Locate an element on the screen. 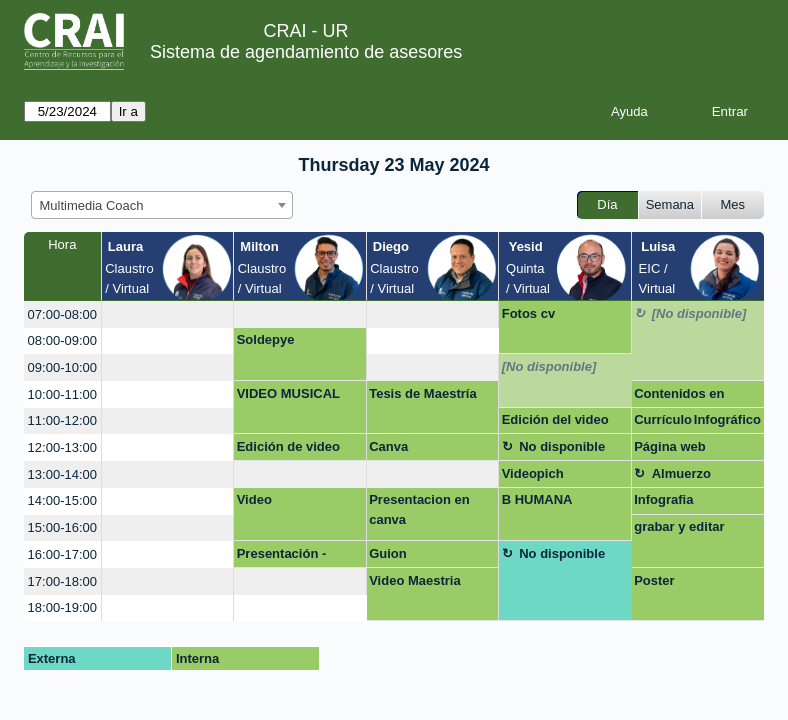 The width and height of the screenshot is (788, 720). VIDEO MUSICAL is located at coordinates (288, 393).